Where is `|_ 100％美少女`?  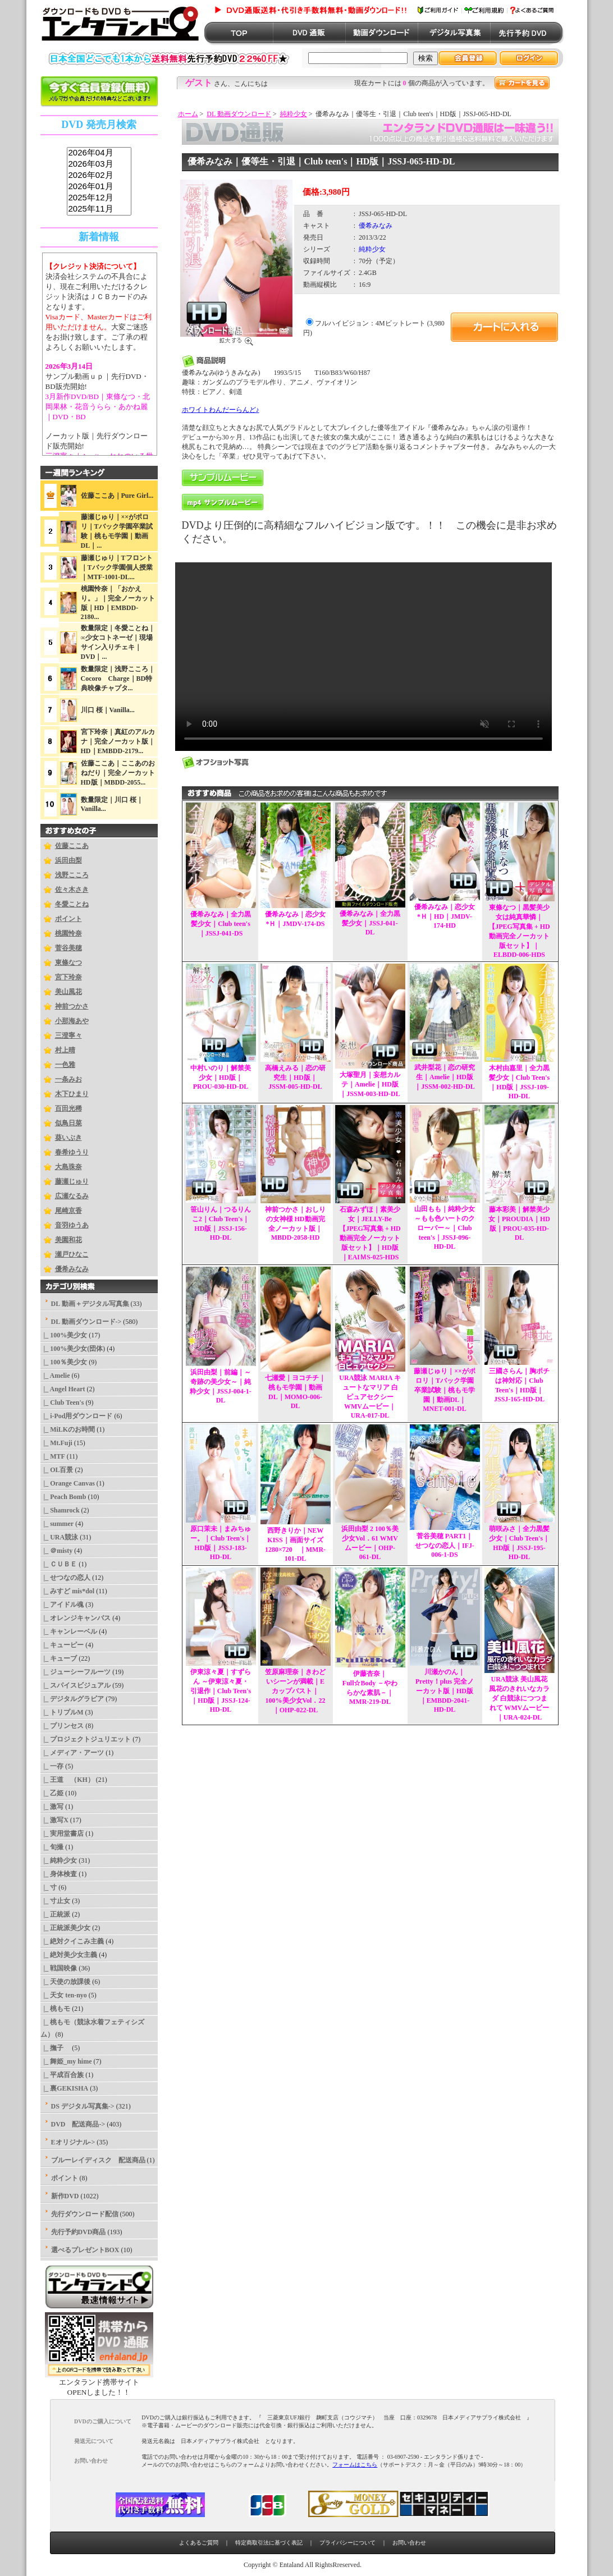
|_ 100％美少女 is located at coordinates (64, 1362).